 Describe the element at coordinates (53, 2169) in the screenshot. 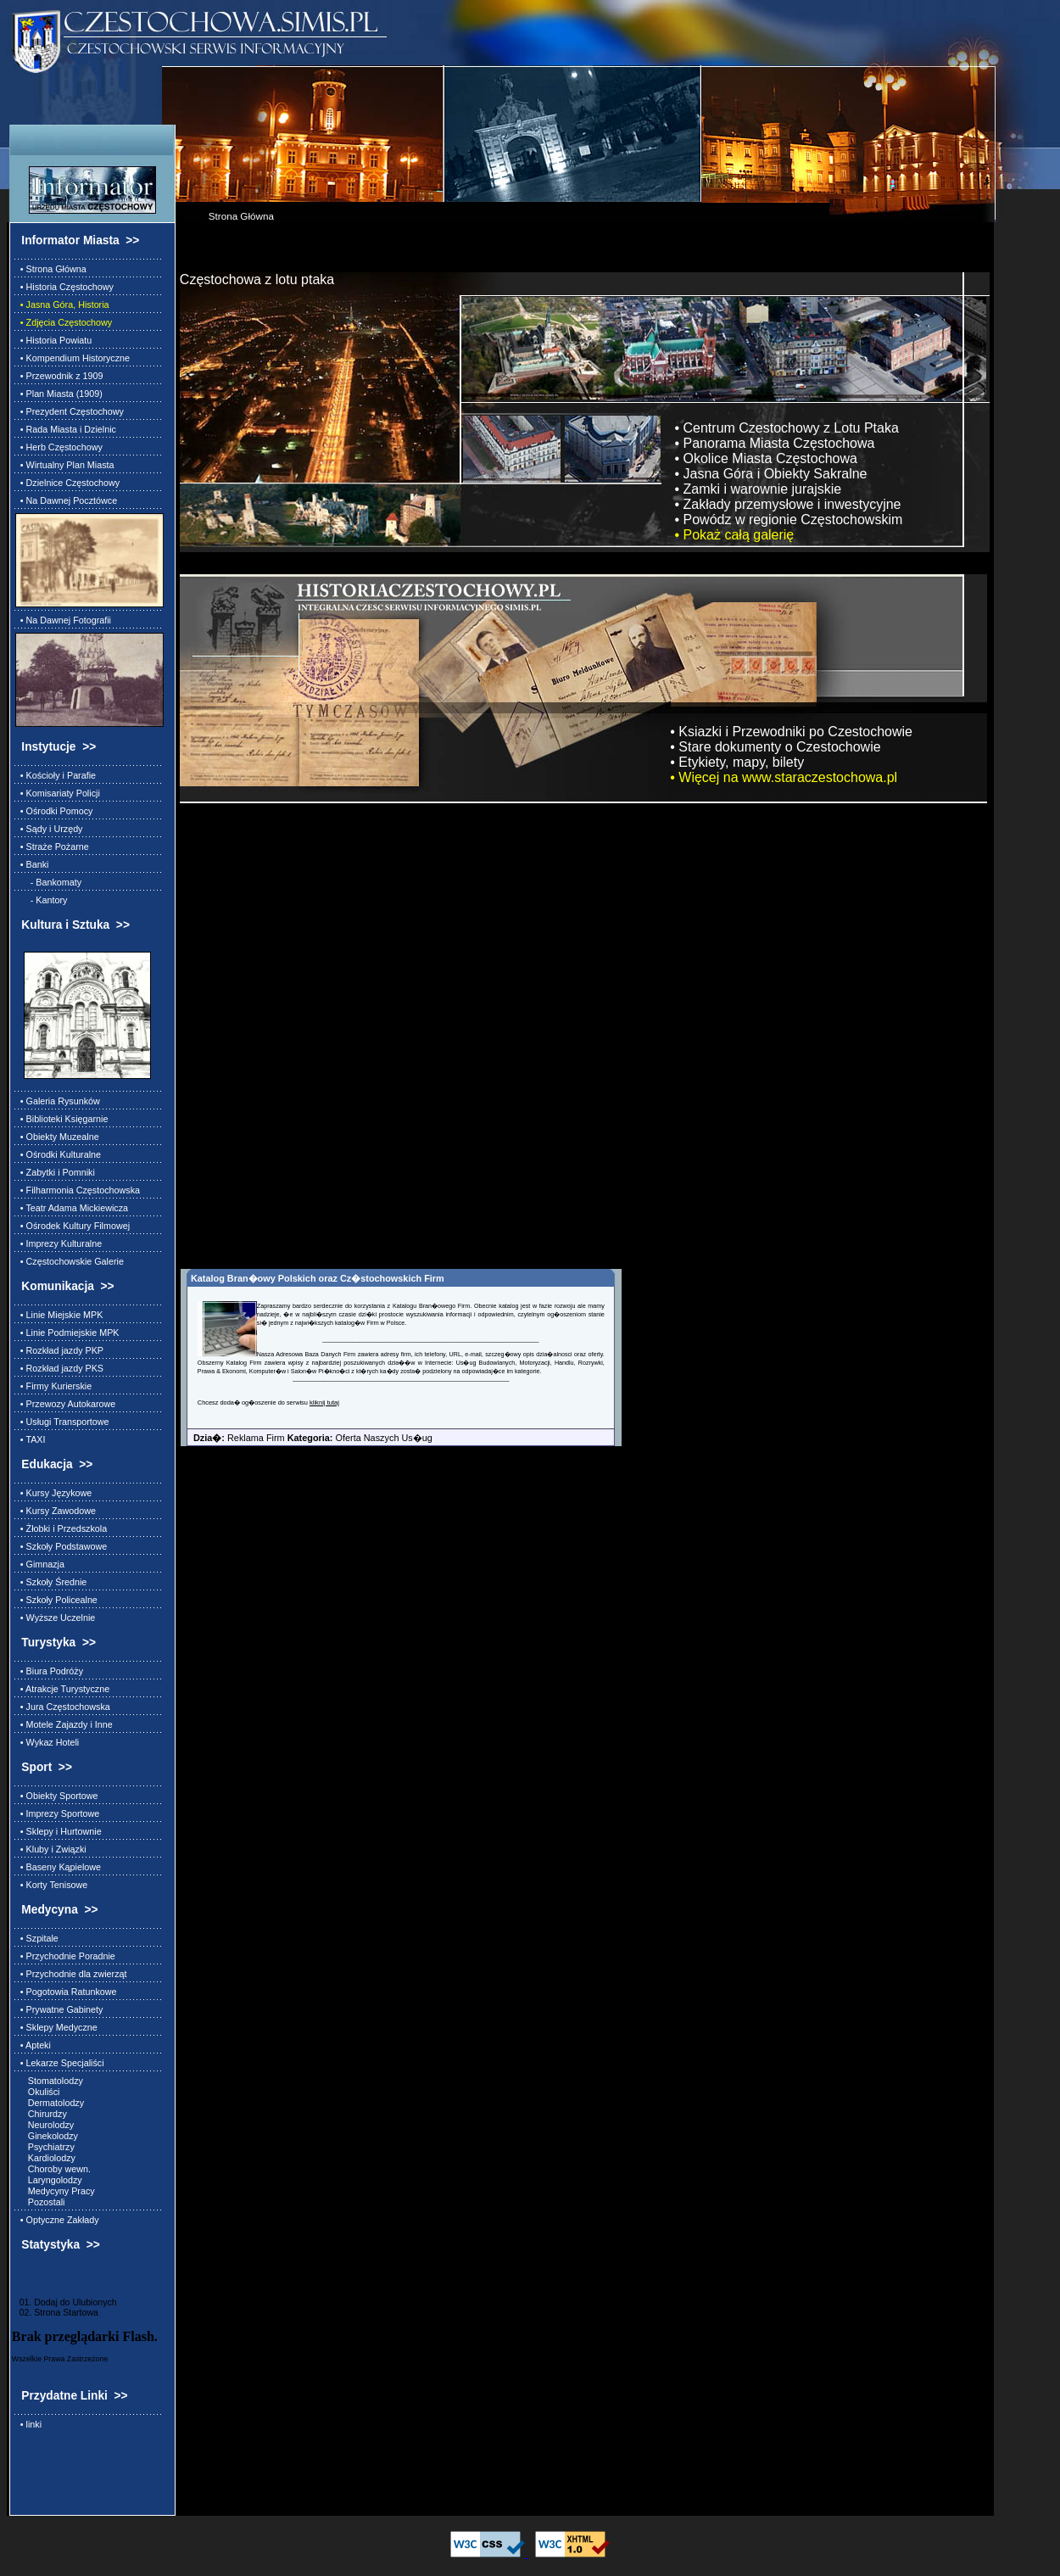

I see `Choroby wewn.` at that location.